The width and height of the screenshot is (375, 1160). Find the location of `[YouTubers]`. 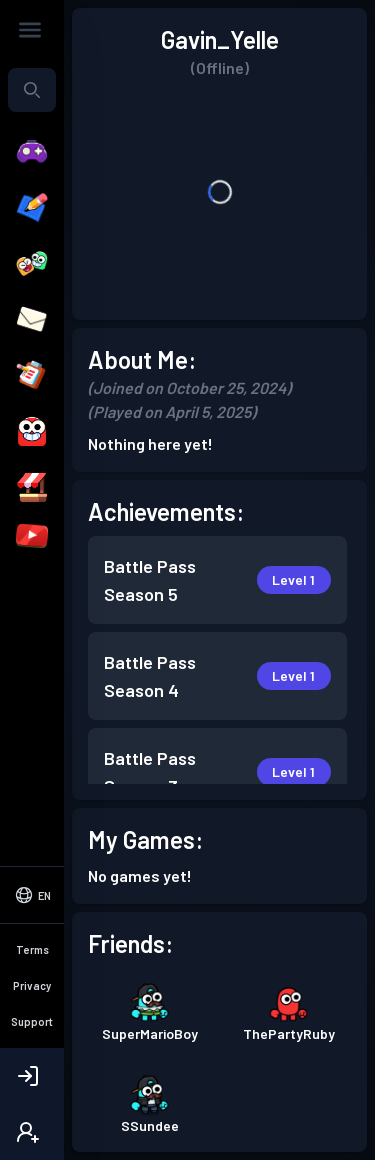

[YouTubers] is located at coordinates (32, 536).